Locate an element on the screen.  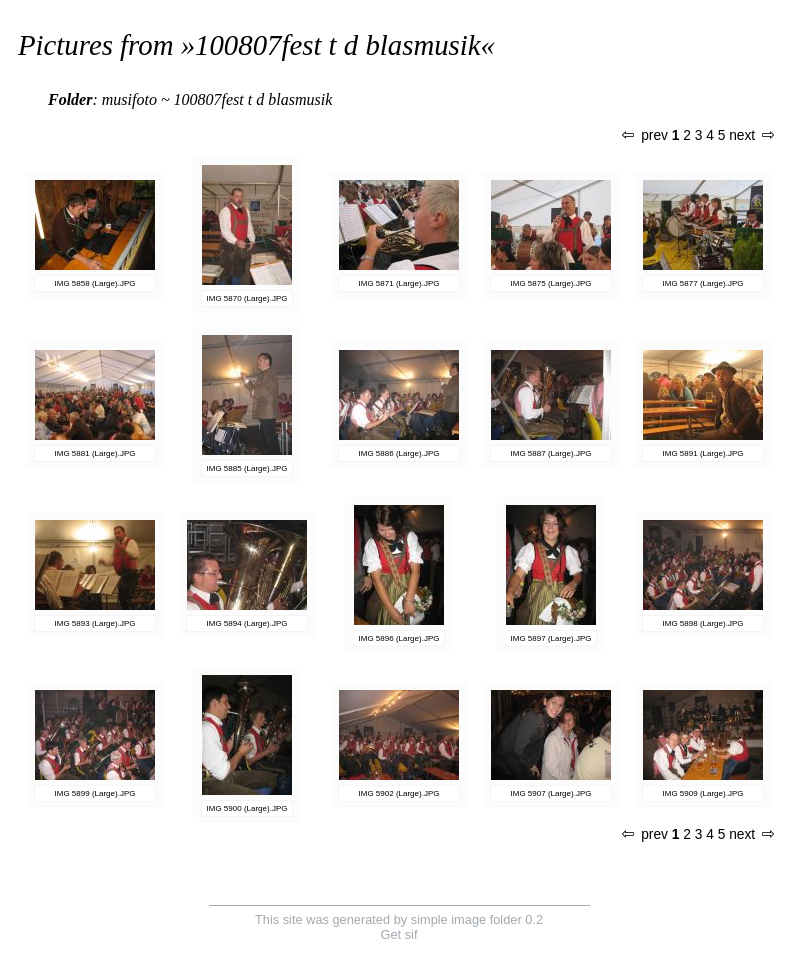
IMG 5902 (Large).JPG is located at coordinates (399, 793).